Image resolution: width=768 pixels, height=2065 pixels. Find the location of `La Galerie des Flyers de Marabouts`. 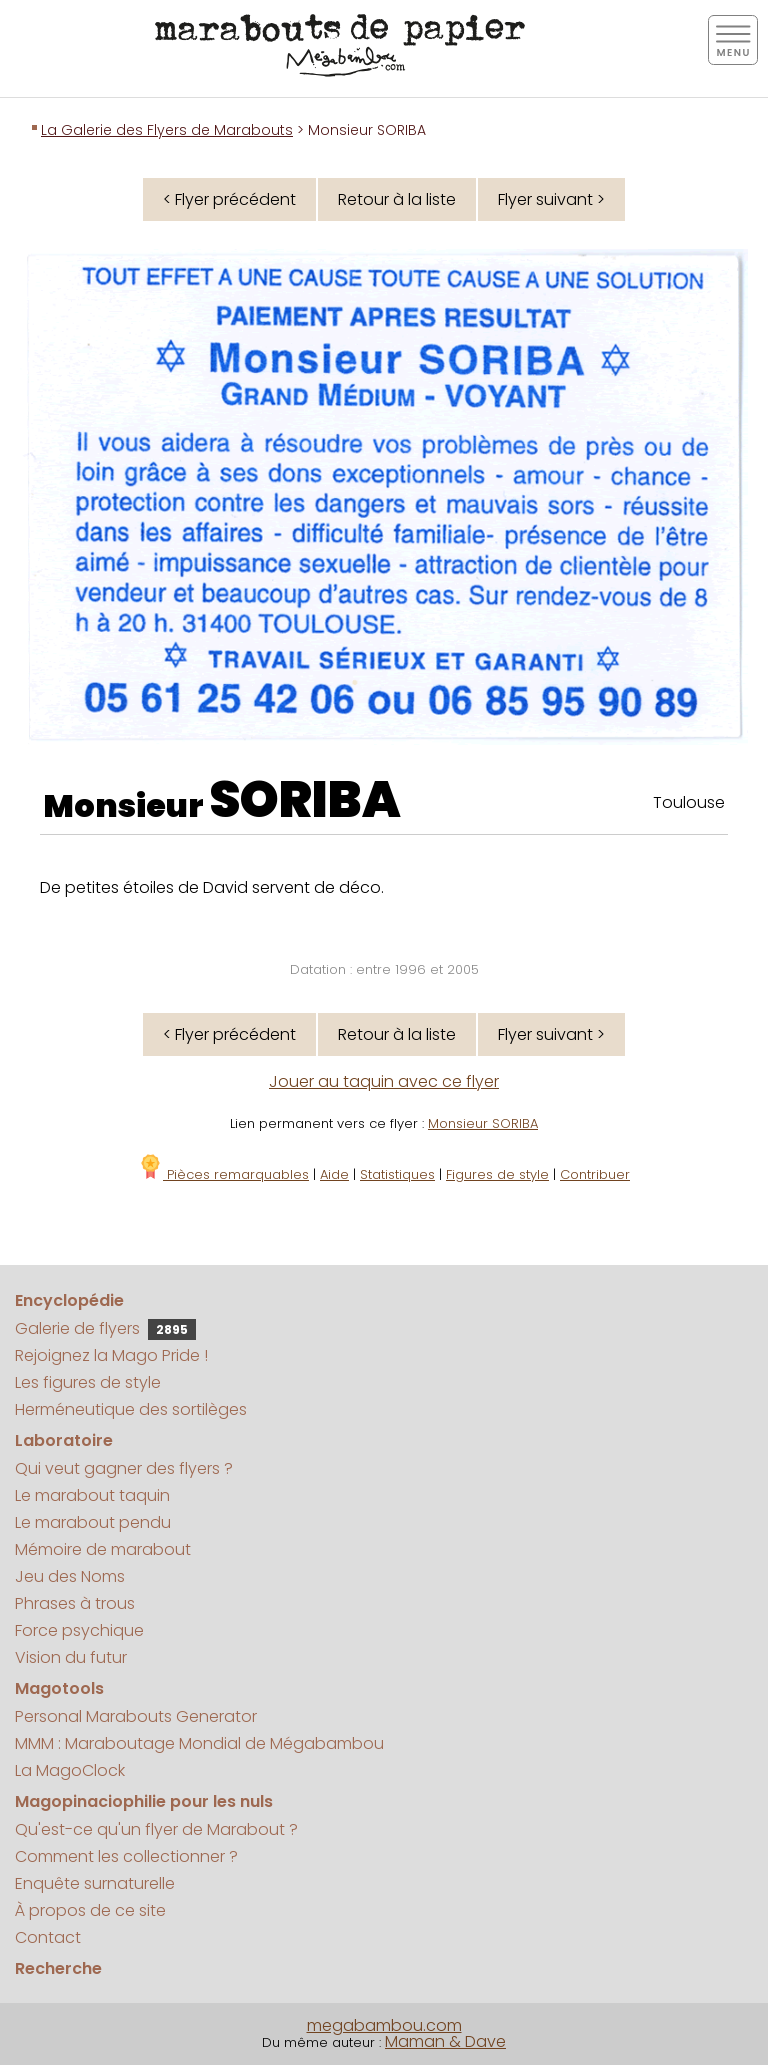

La Galerie des Flyers de Marabouts is located at coordinates (167, 130).